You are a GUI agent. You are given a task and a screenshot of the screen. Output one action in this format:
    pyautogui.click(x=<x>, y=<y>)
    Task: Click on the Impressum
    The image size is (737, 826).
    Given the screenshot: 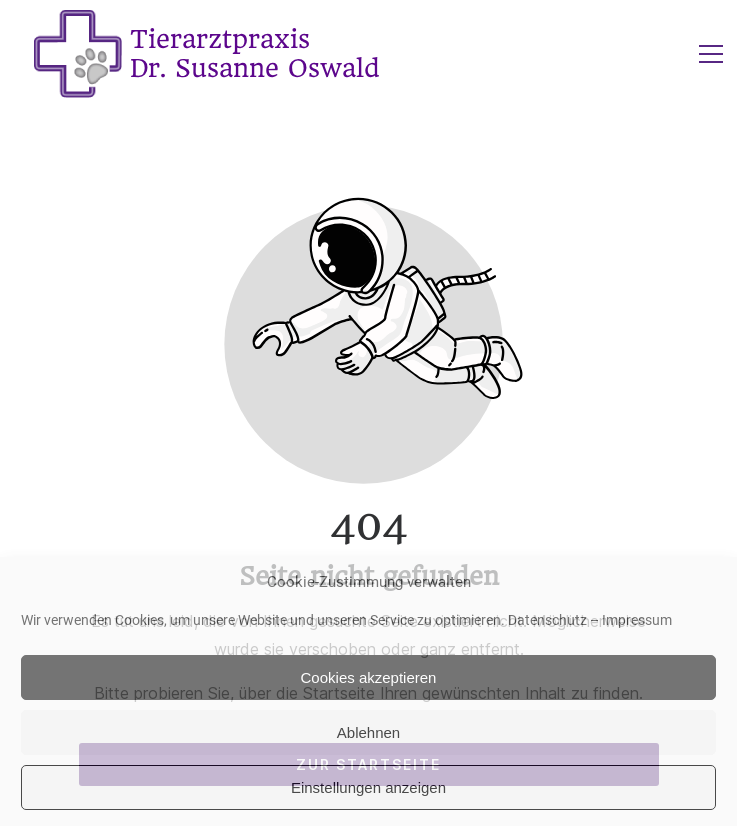 What is the action you would take?
    pyautogui.click(x=637, y=620)
    